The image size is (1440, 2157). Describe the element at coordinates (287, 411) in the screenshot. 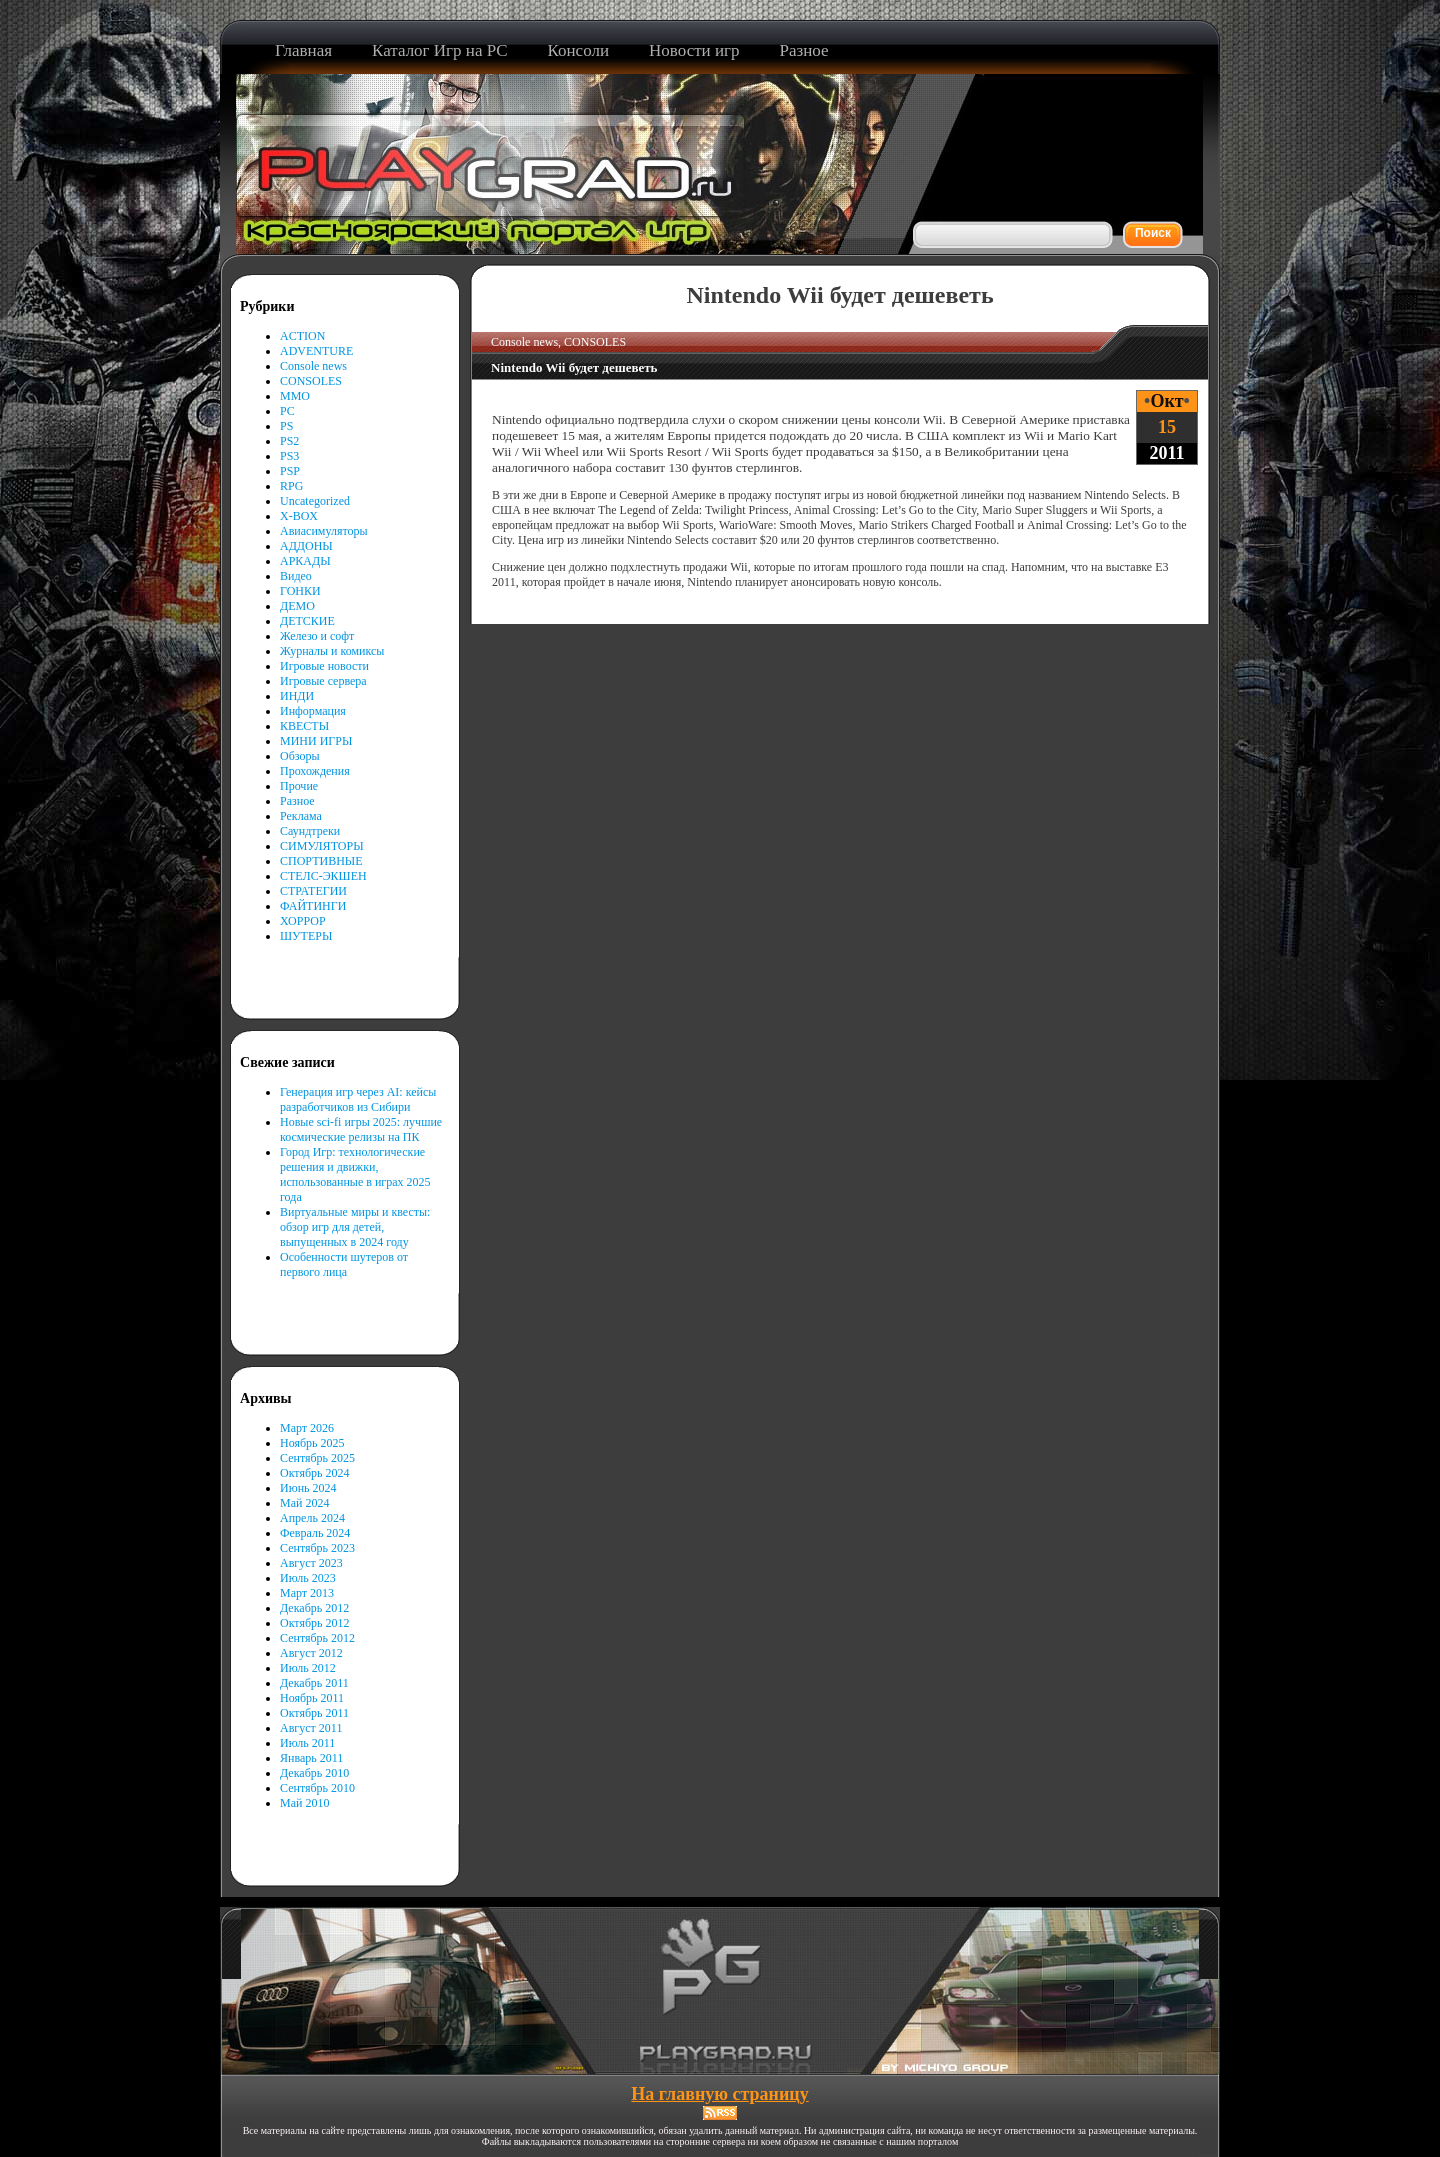

I see `PC` at that location.